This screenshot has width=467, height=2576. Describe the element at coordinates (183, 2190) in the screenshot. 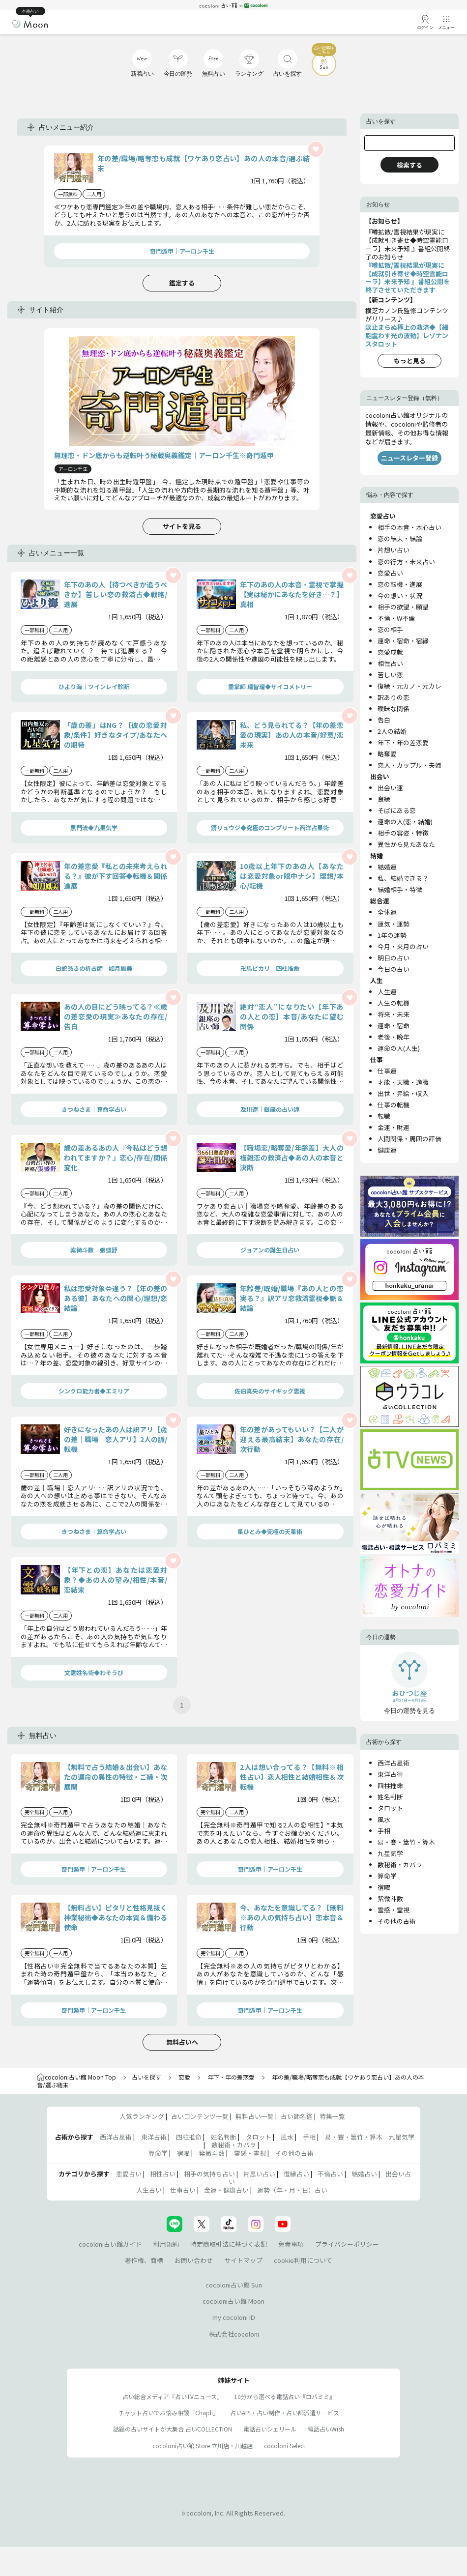

I see `仕事占い` at that location.